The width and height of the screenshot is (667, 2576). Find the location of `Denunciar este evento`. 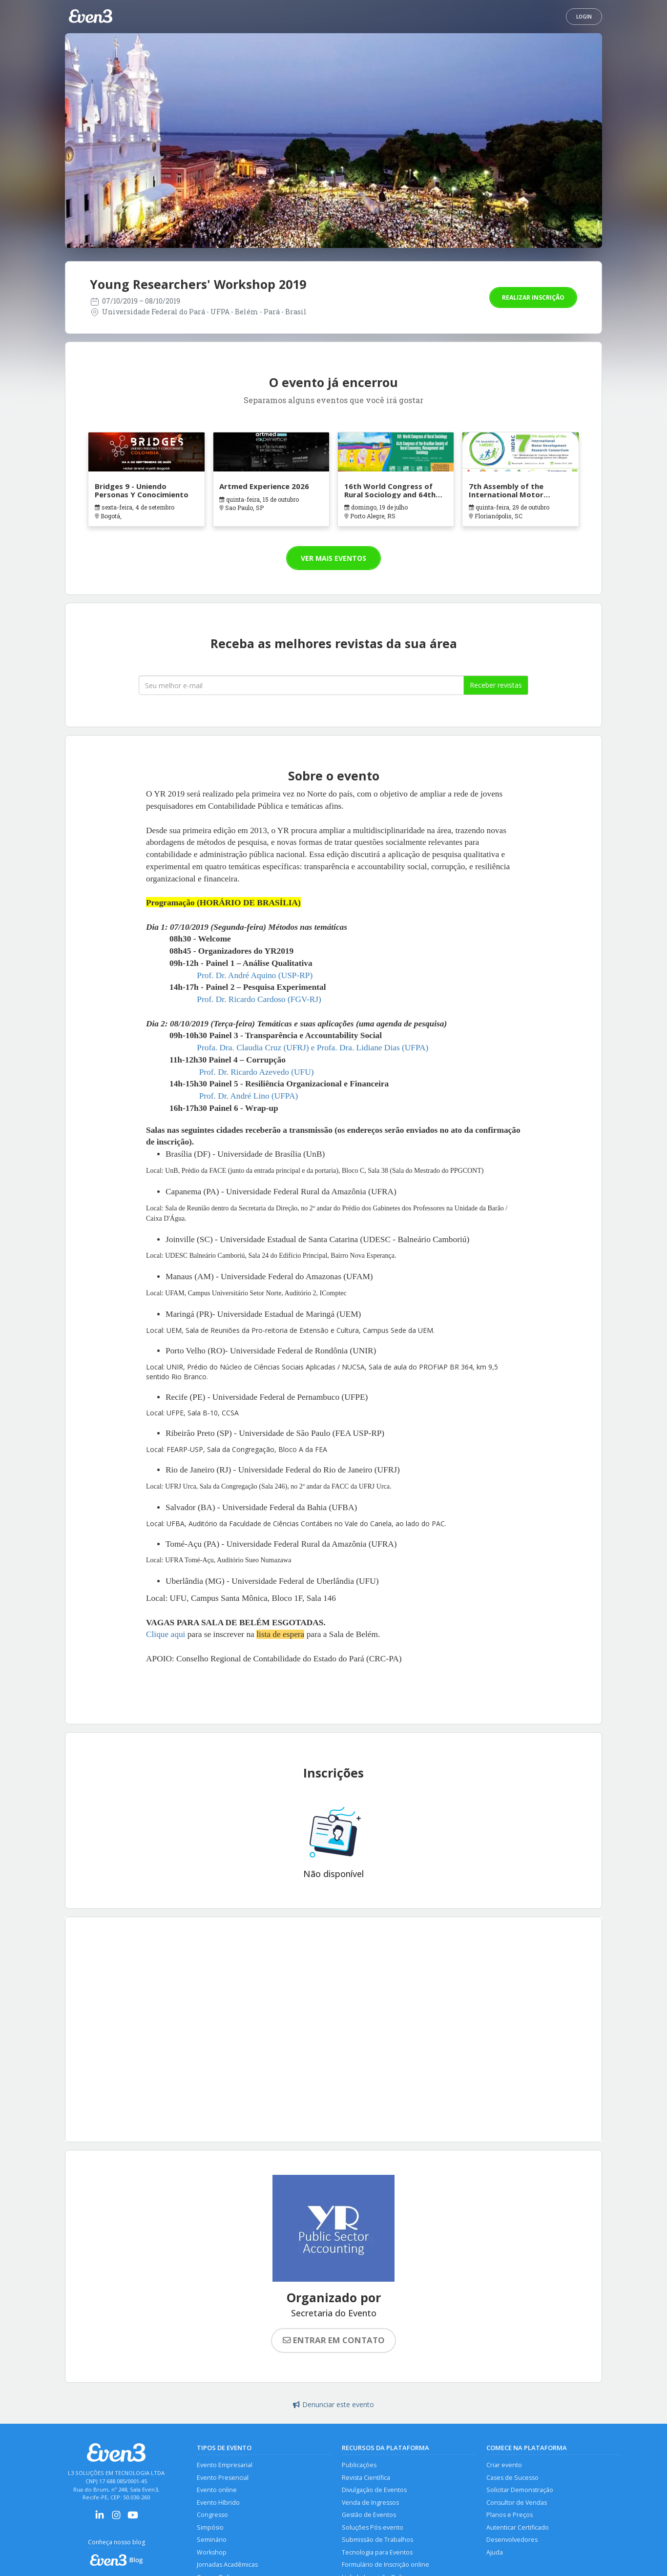

Denunciar este evento is located at coordinates (333, 2404).